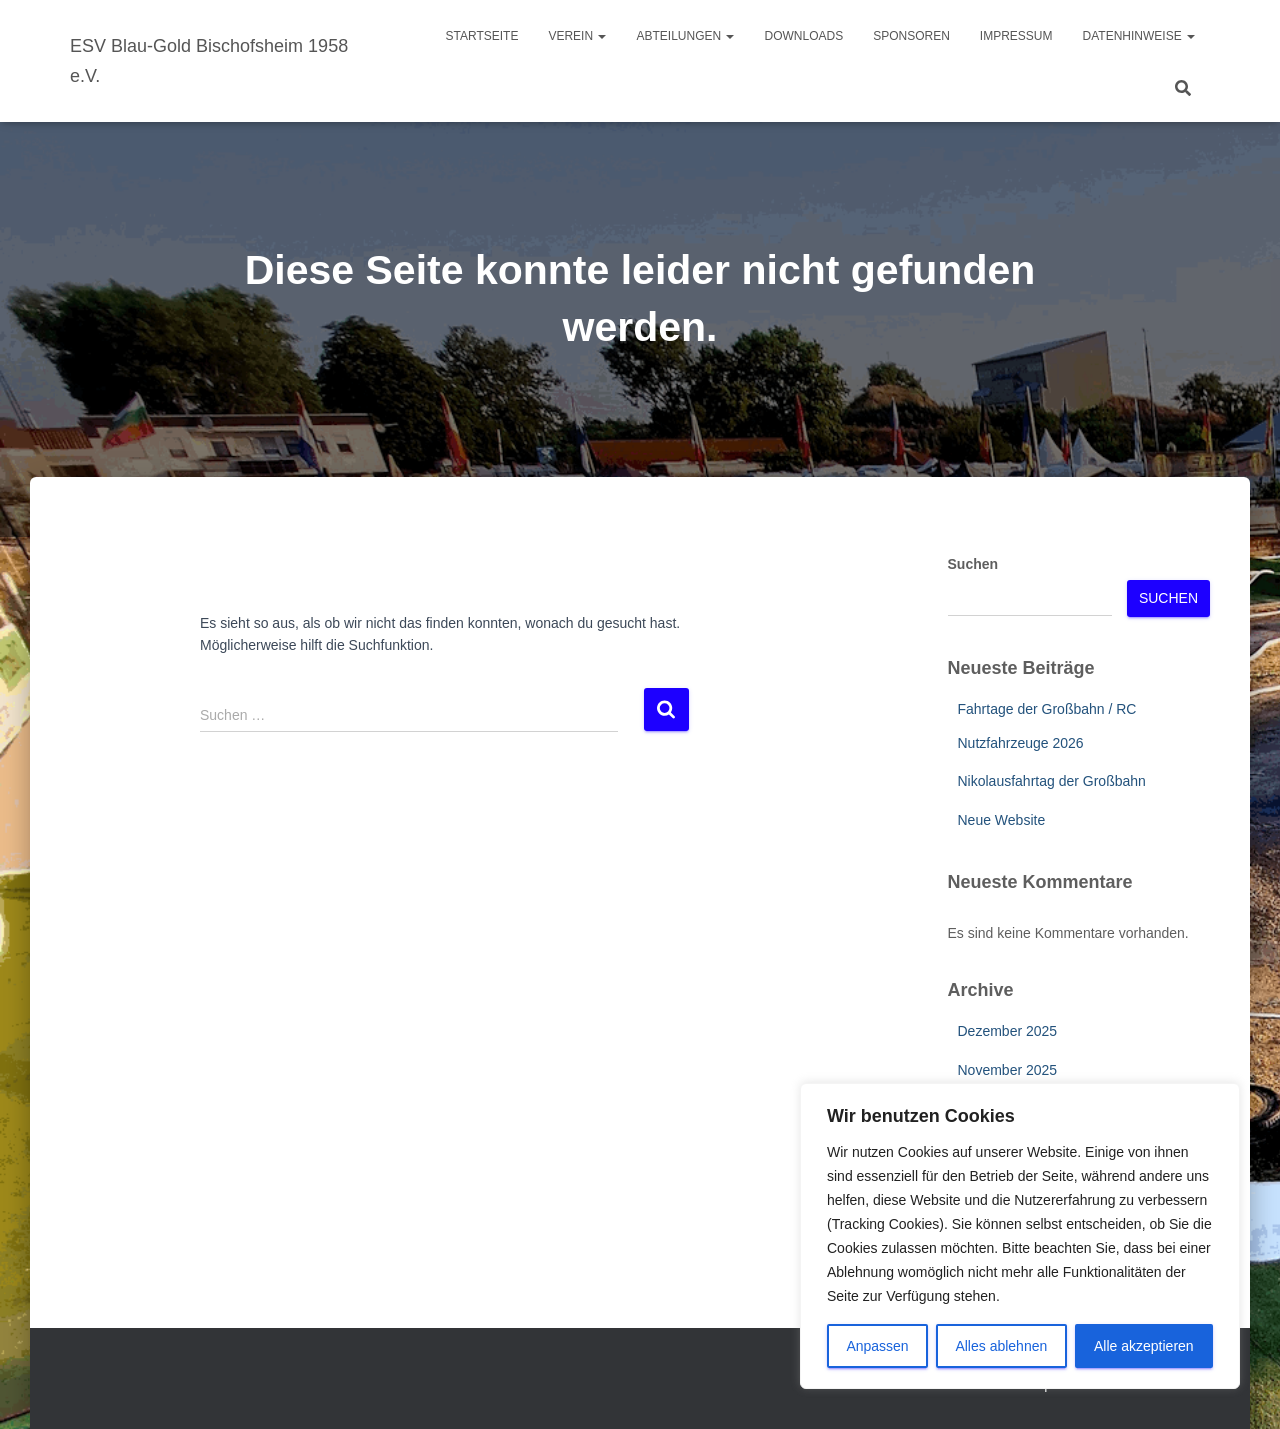  What do you see at coordinates (1139, 36) in the screenshot?
I see `Datenhinweise` at bounding box center [1139, 36].